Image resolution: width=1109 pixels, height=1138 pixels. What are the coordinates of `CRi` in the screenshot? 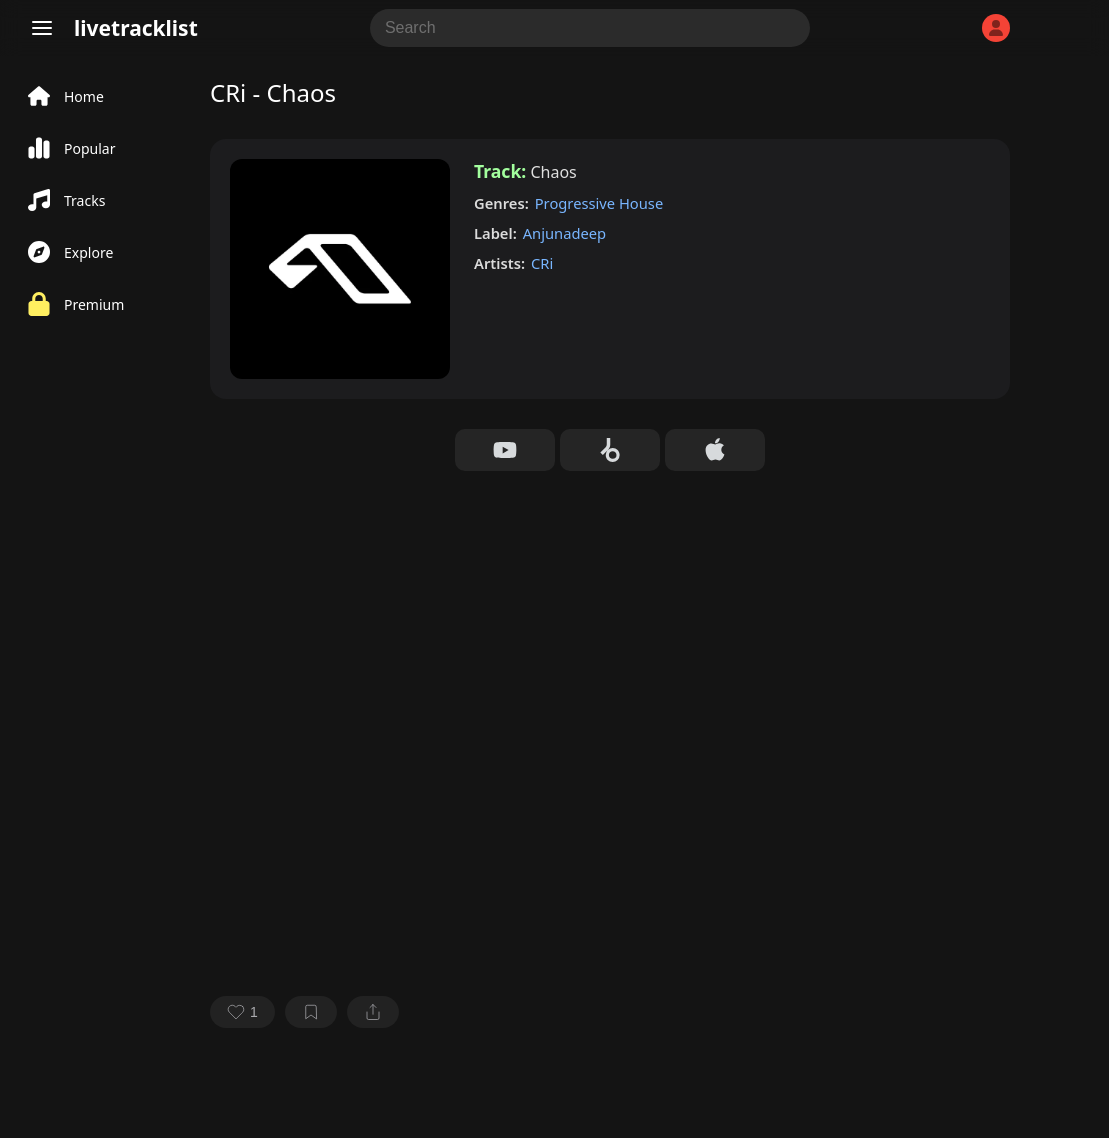 It's located at (542, 263).